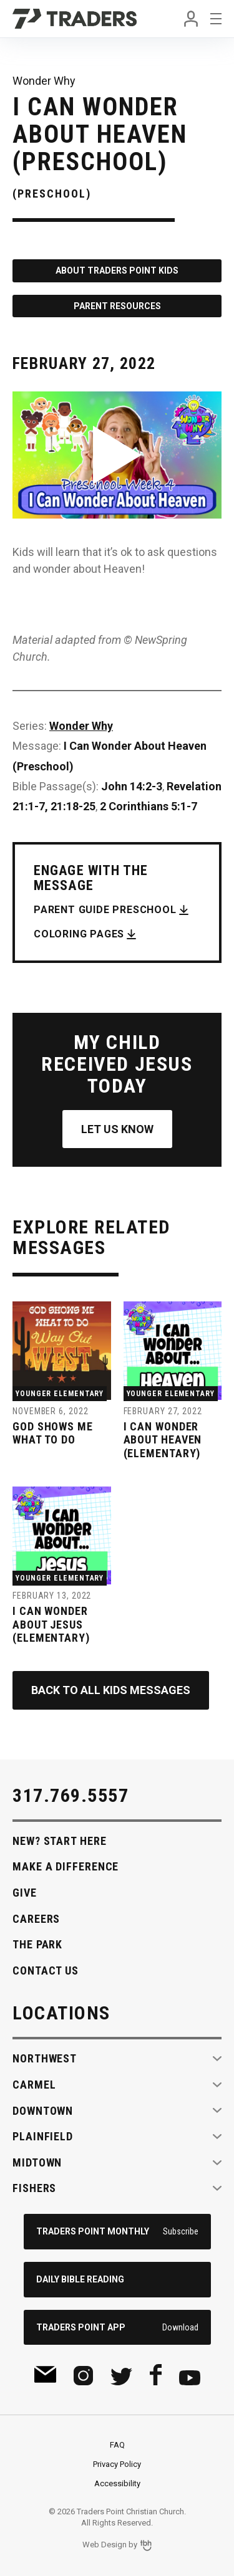 The height and width of the screenshot is (2576, 234). I want to click on Coloring Pages, so click(79, 934).